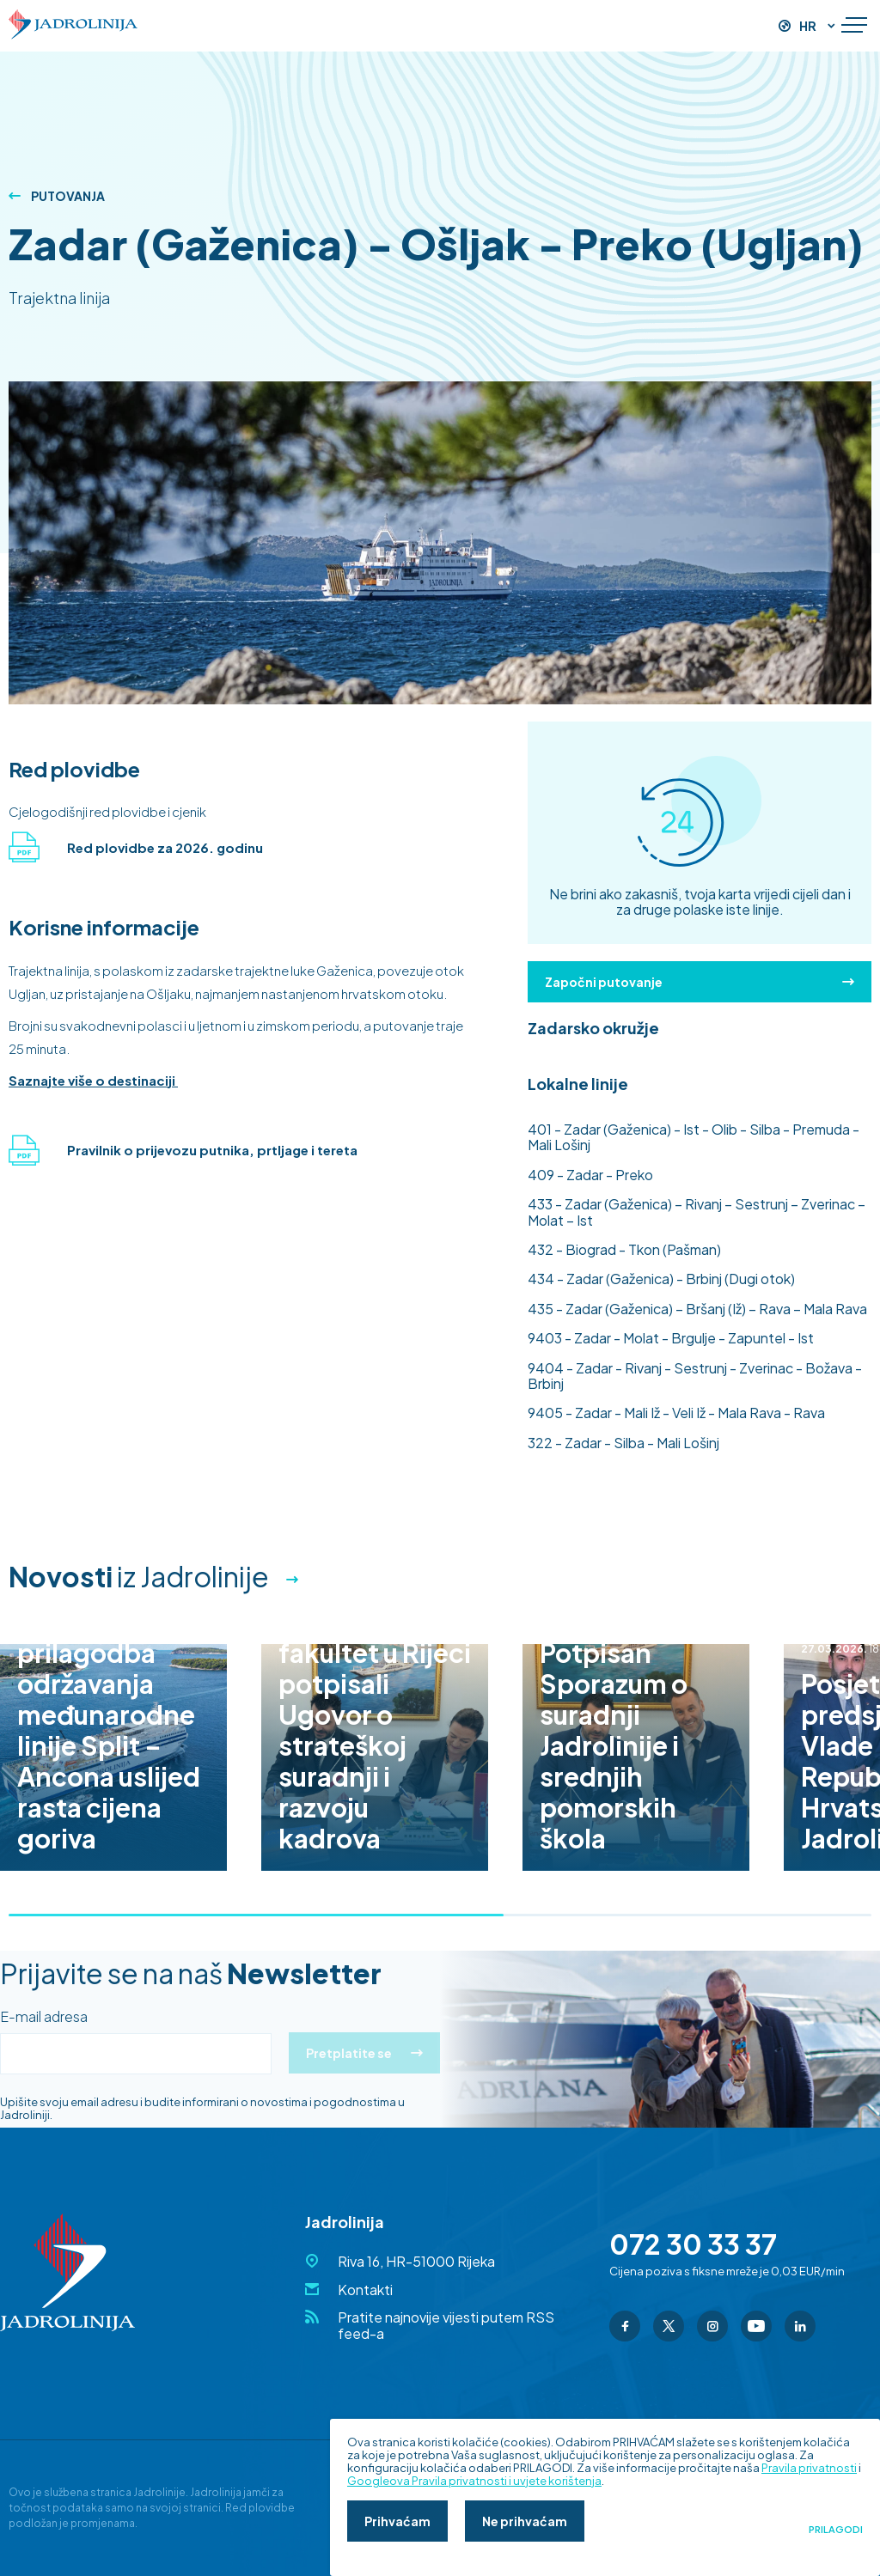  Describe the element at coordinates (624, 1249) in the screenshot. I see `- Biograd - Tkon (Pašman)` at that location.